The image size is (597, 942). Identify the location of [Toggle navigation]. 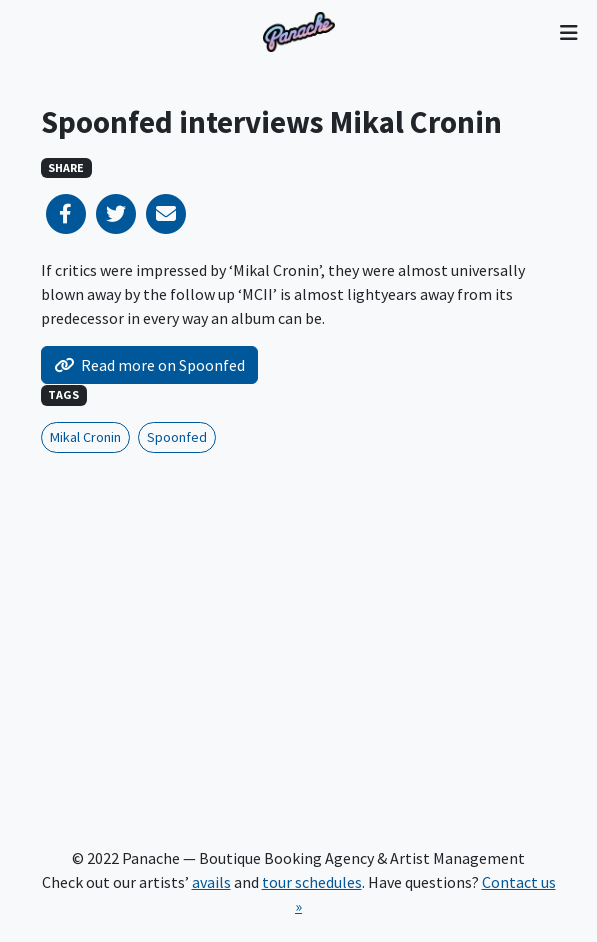
(568, 32).